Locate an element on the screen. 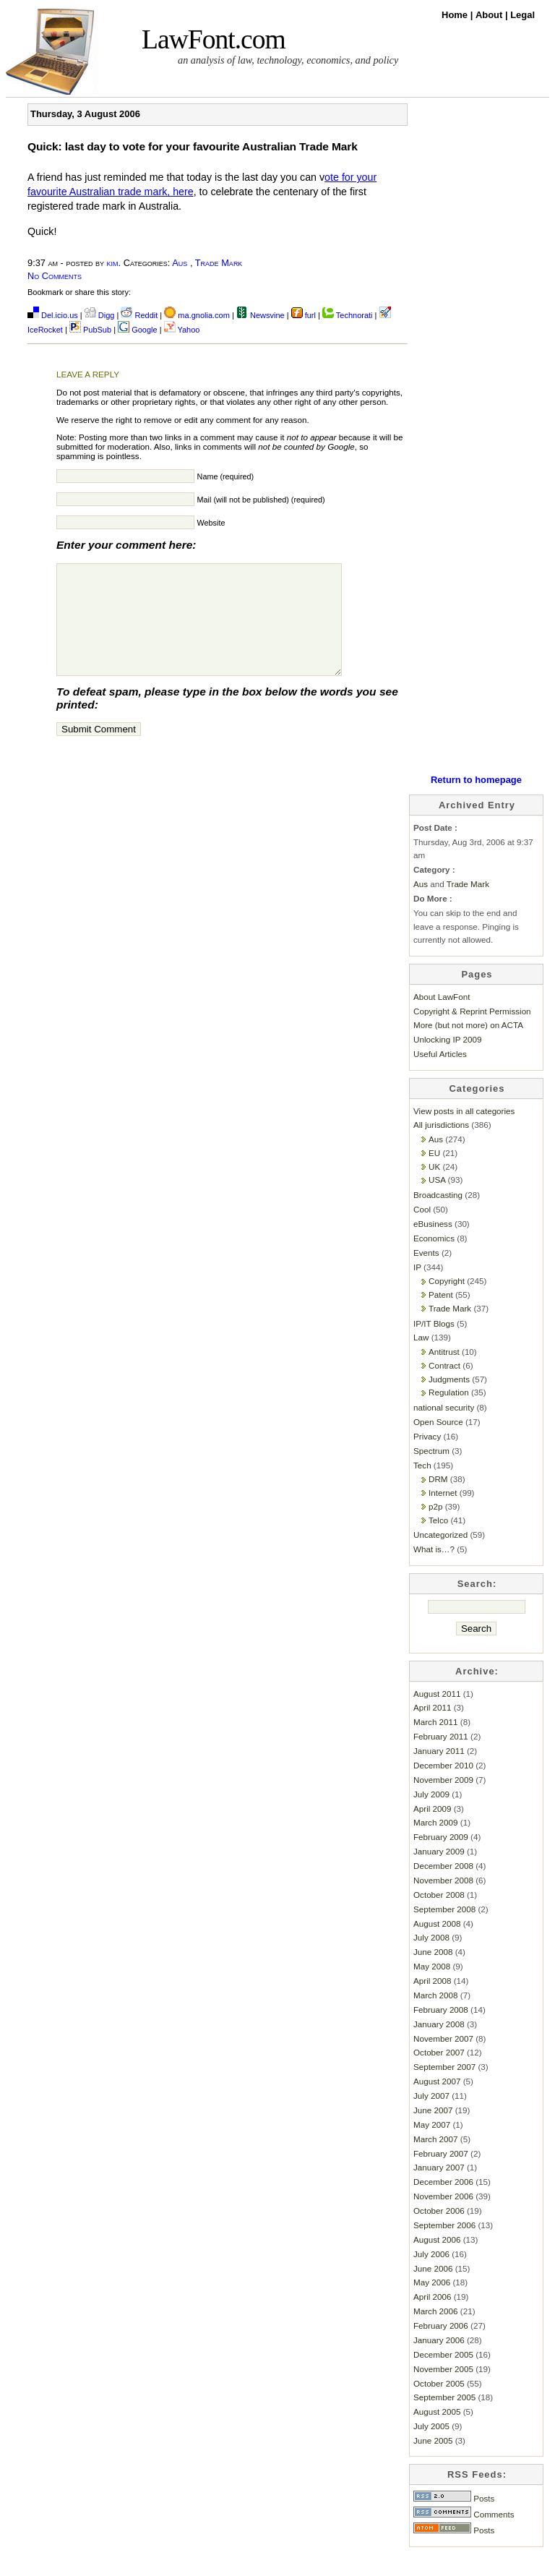 This screenshot has height=2576, width=555. Uncategorized is located at coordinates (440, 1556).